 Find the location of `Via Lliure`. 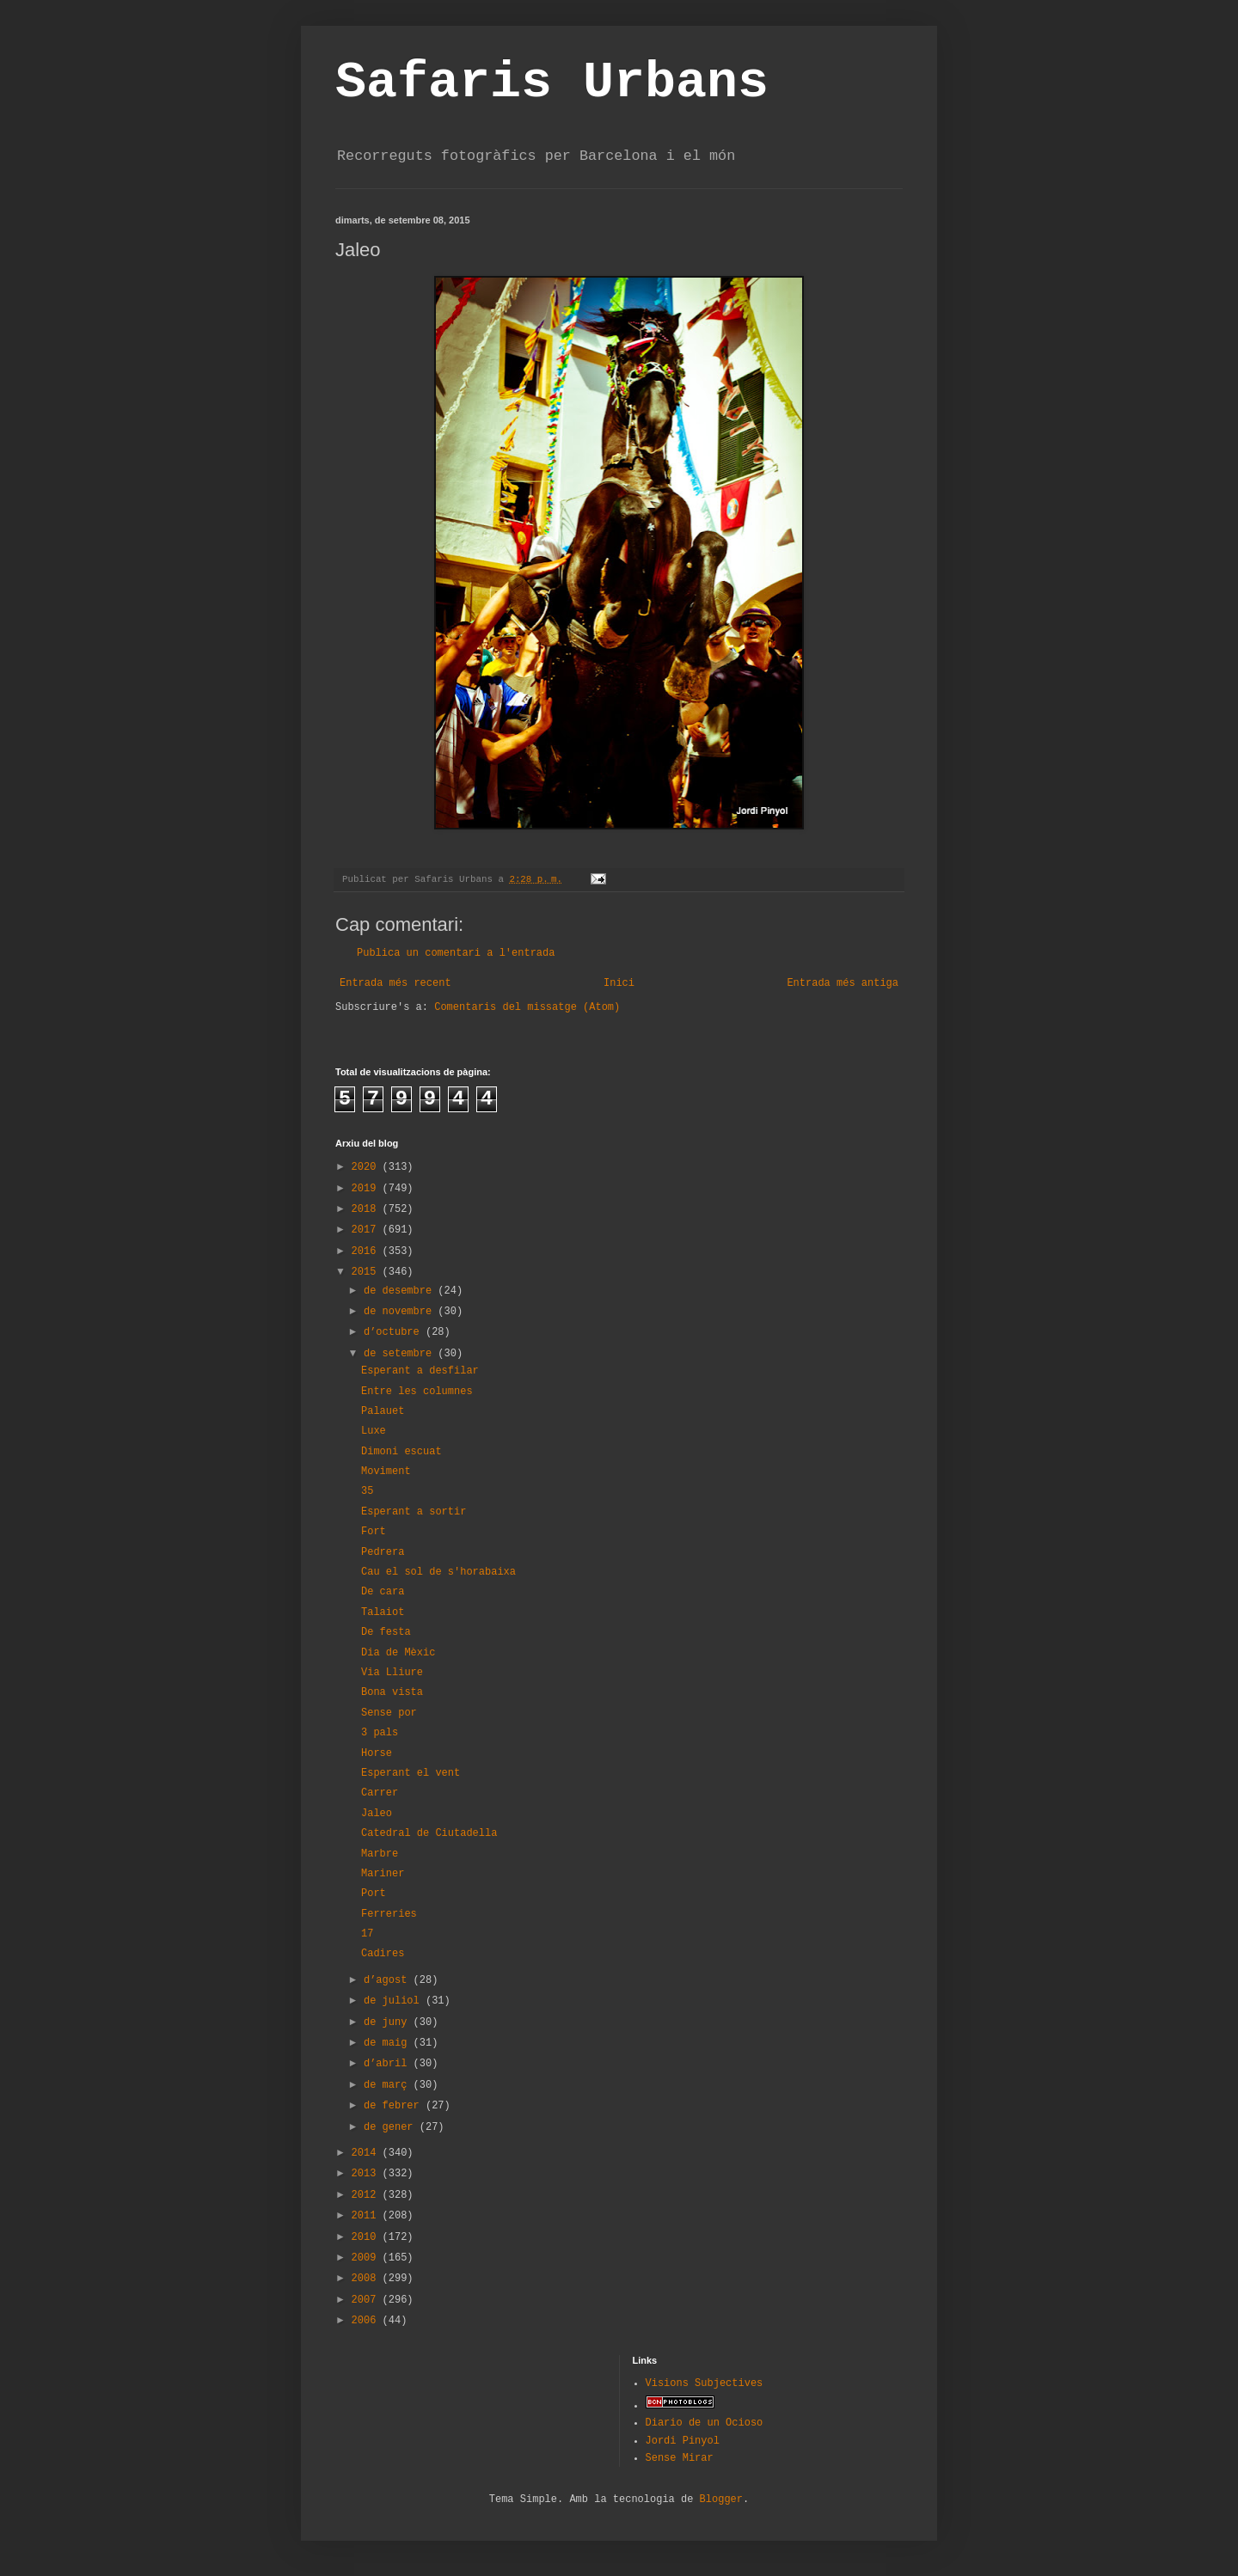

Via Lliure is located at coordinates (392, 1673).